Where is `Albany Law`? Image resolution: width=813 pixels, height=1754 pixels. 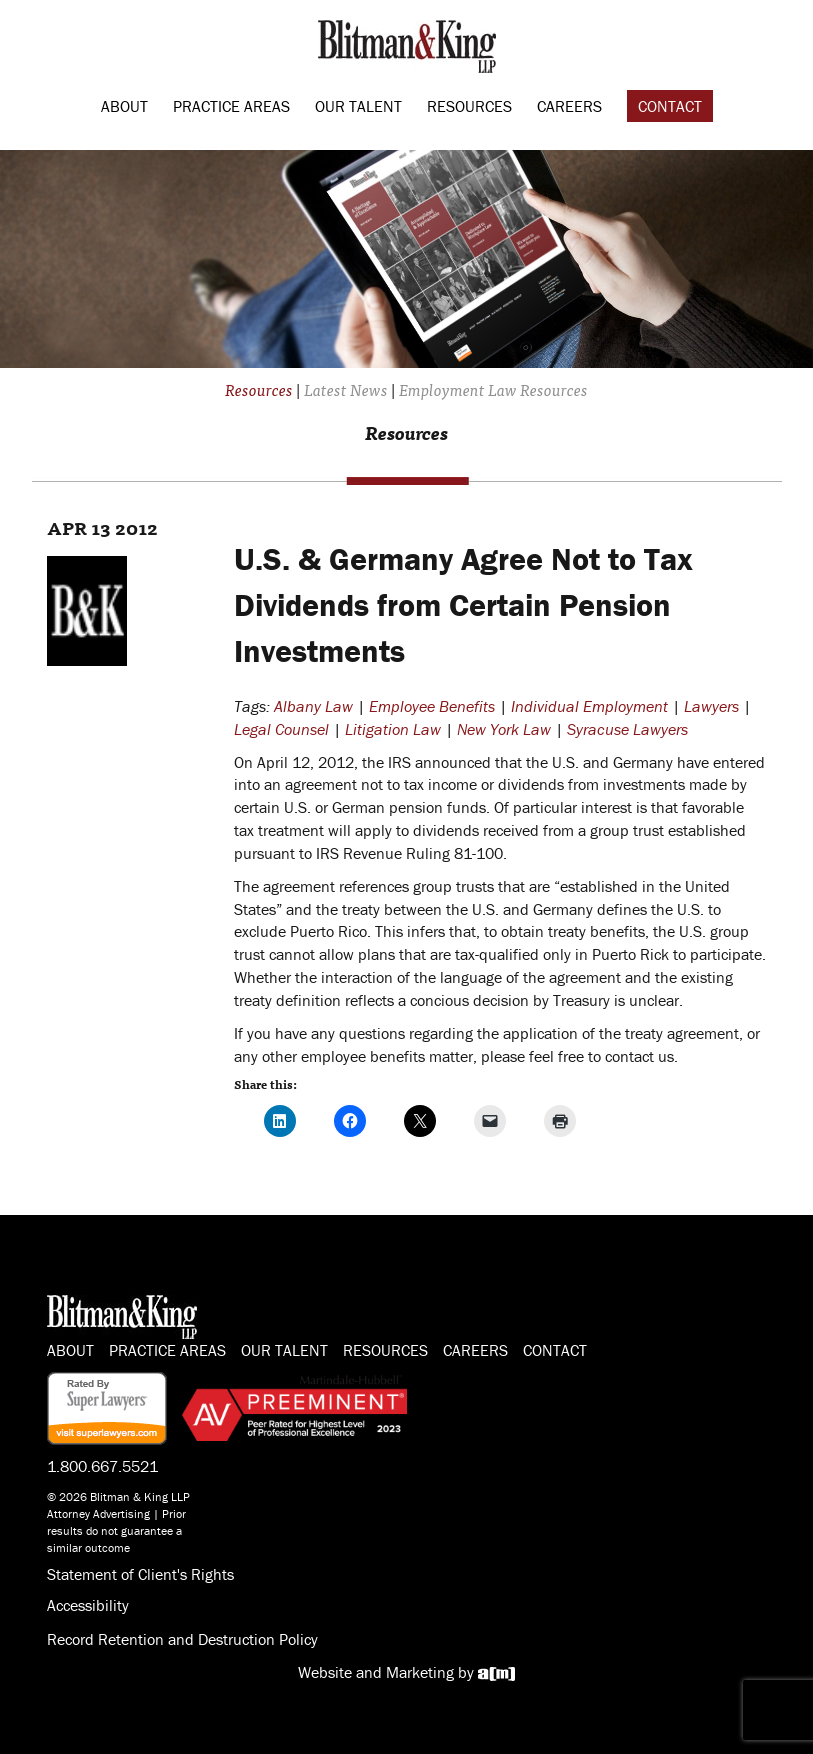
Albany Law is located at coordinates (313, 706).